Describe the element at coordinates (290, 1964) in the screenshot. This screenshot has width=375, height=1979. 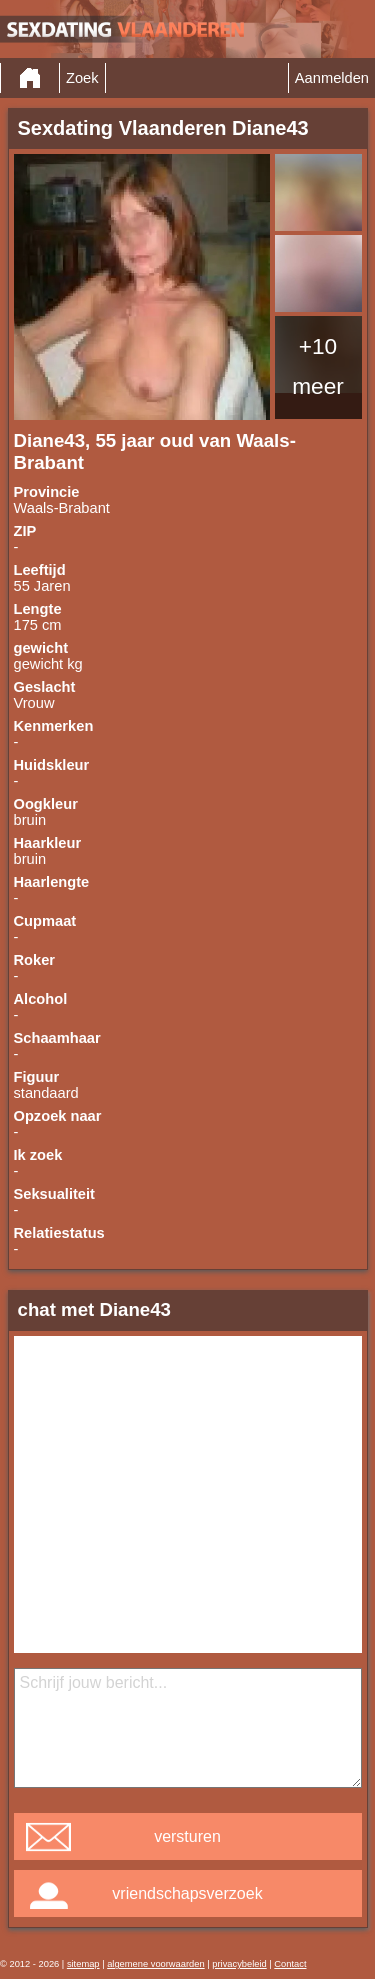
I see `Contact` at that location.